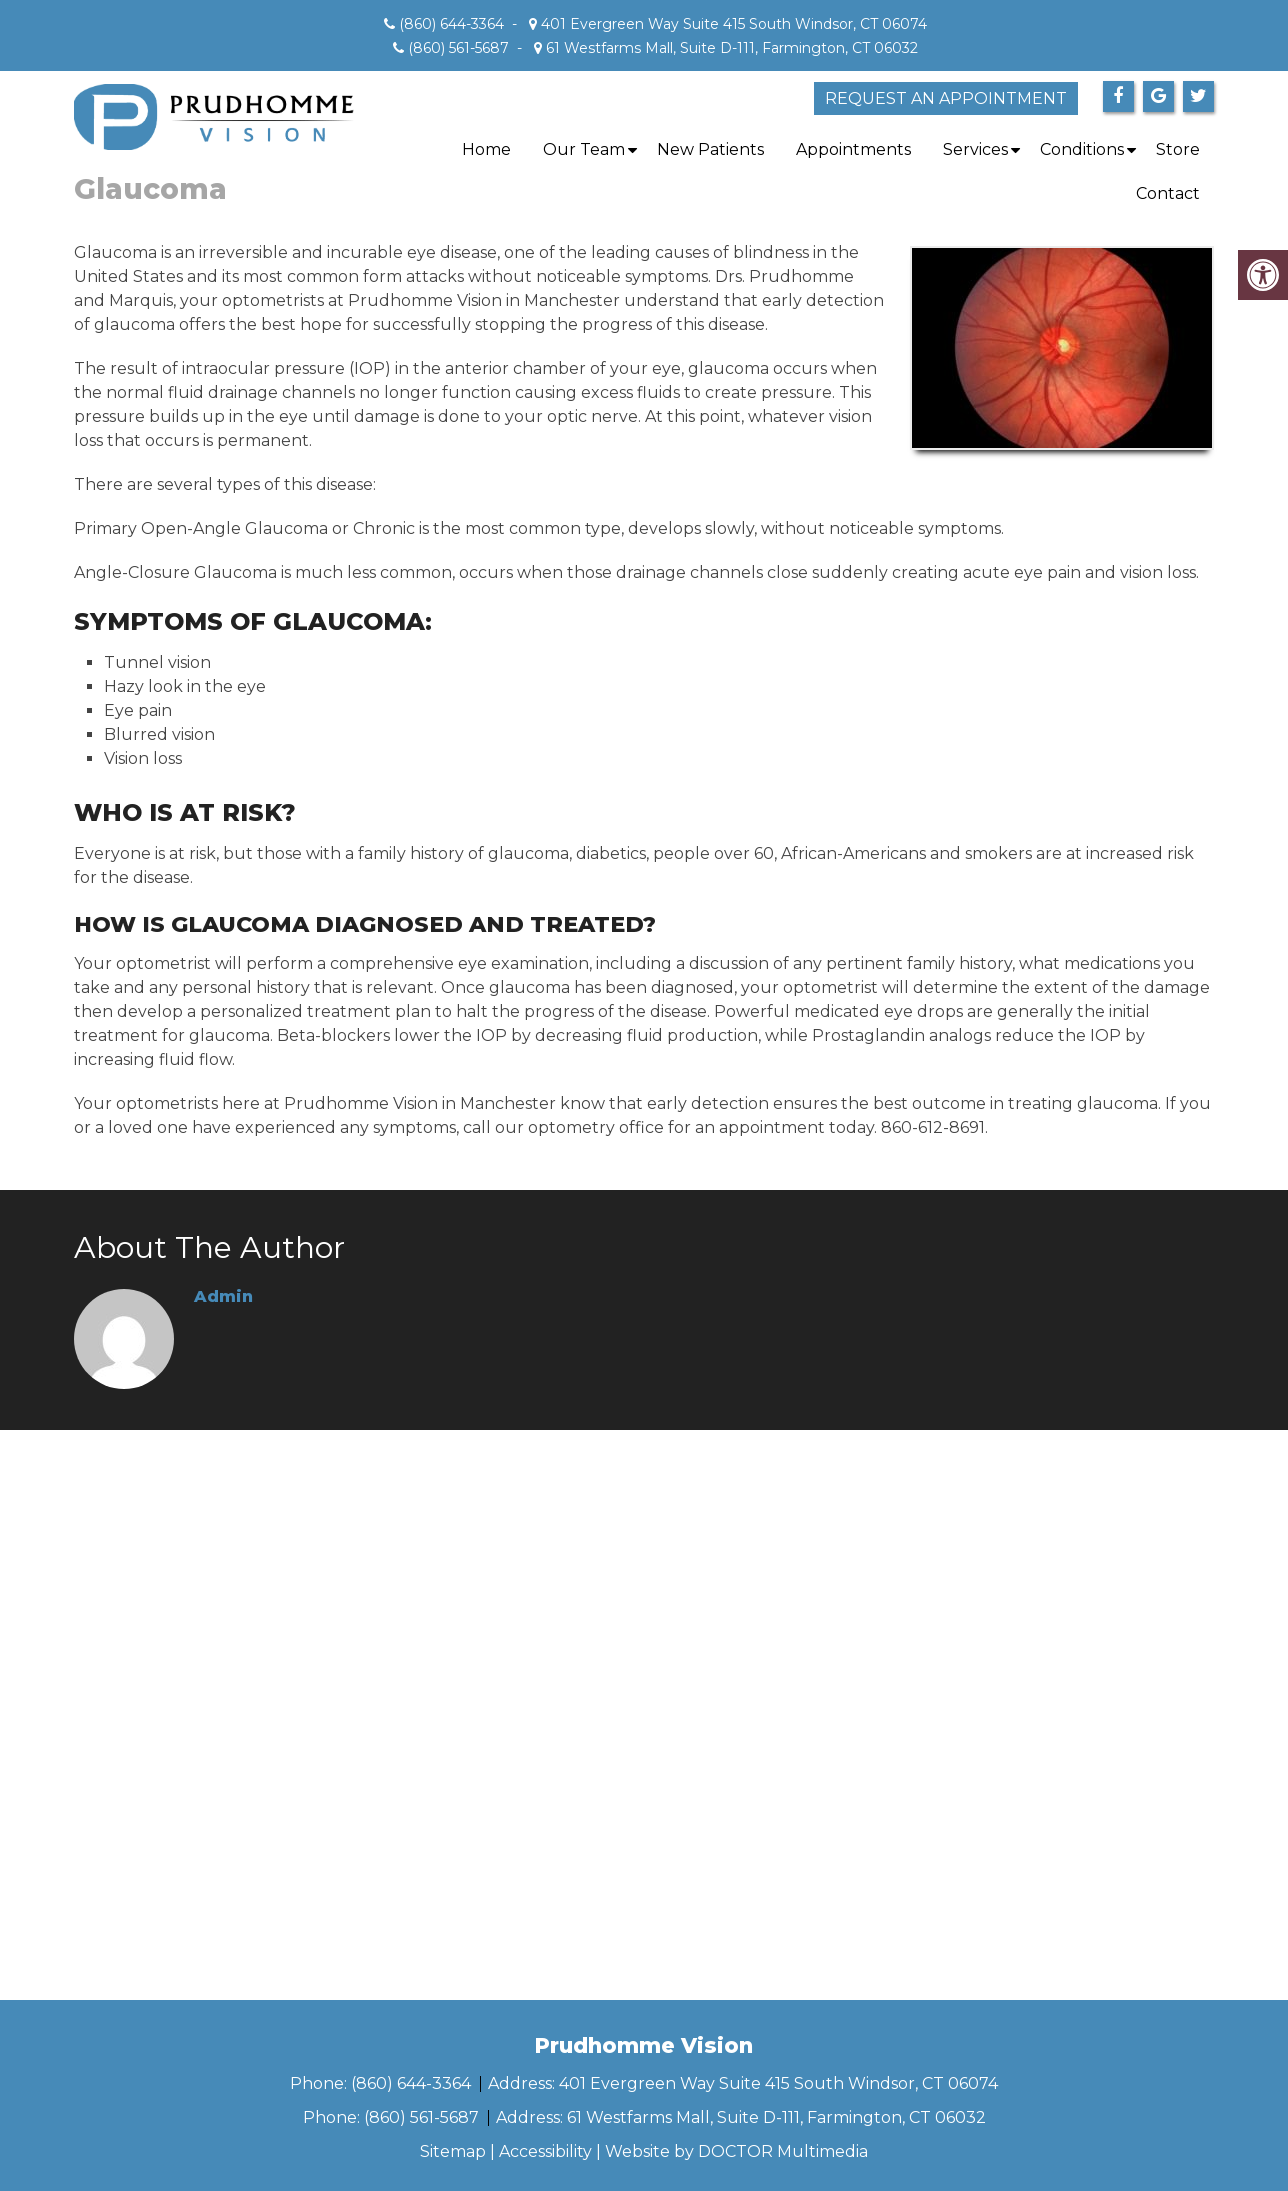 The width and height of the screenshot is (1288, 2191). Describe the element at coordinates (453, 2151) in the screenshot. I see `Sitemap` at that location.